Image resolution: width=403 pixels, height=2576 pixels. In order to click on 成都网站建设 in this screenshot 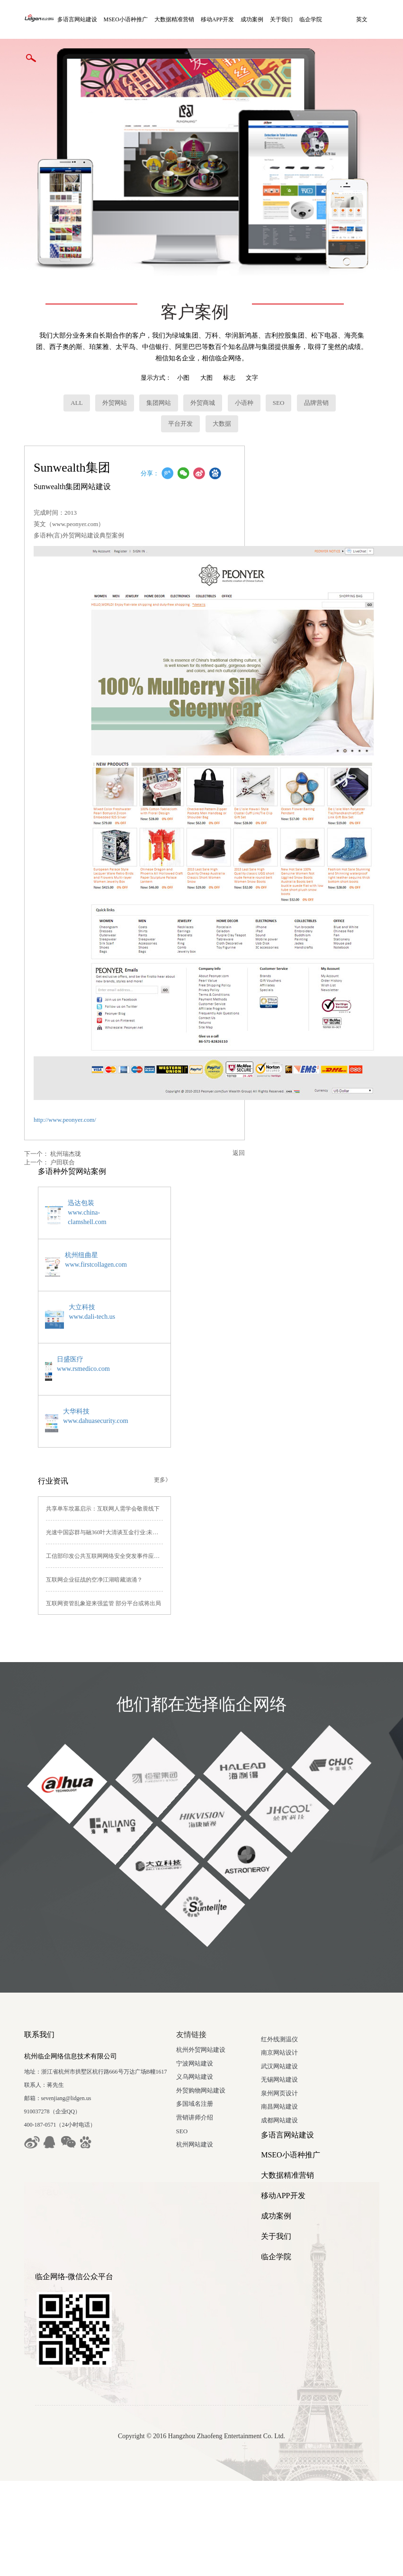, I will do `click(42, 2211)`.